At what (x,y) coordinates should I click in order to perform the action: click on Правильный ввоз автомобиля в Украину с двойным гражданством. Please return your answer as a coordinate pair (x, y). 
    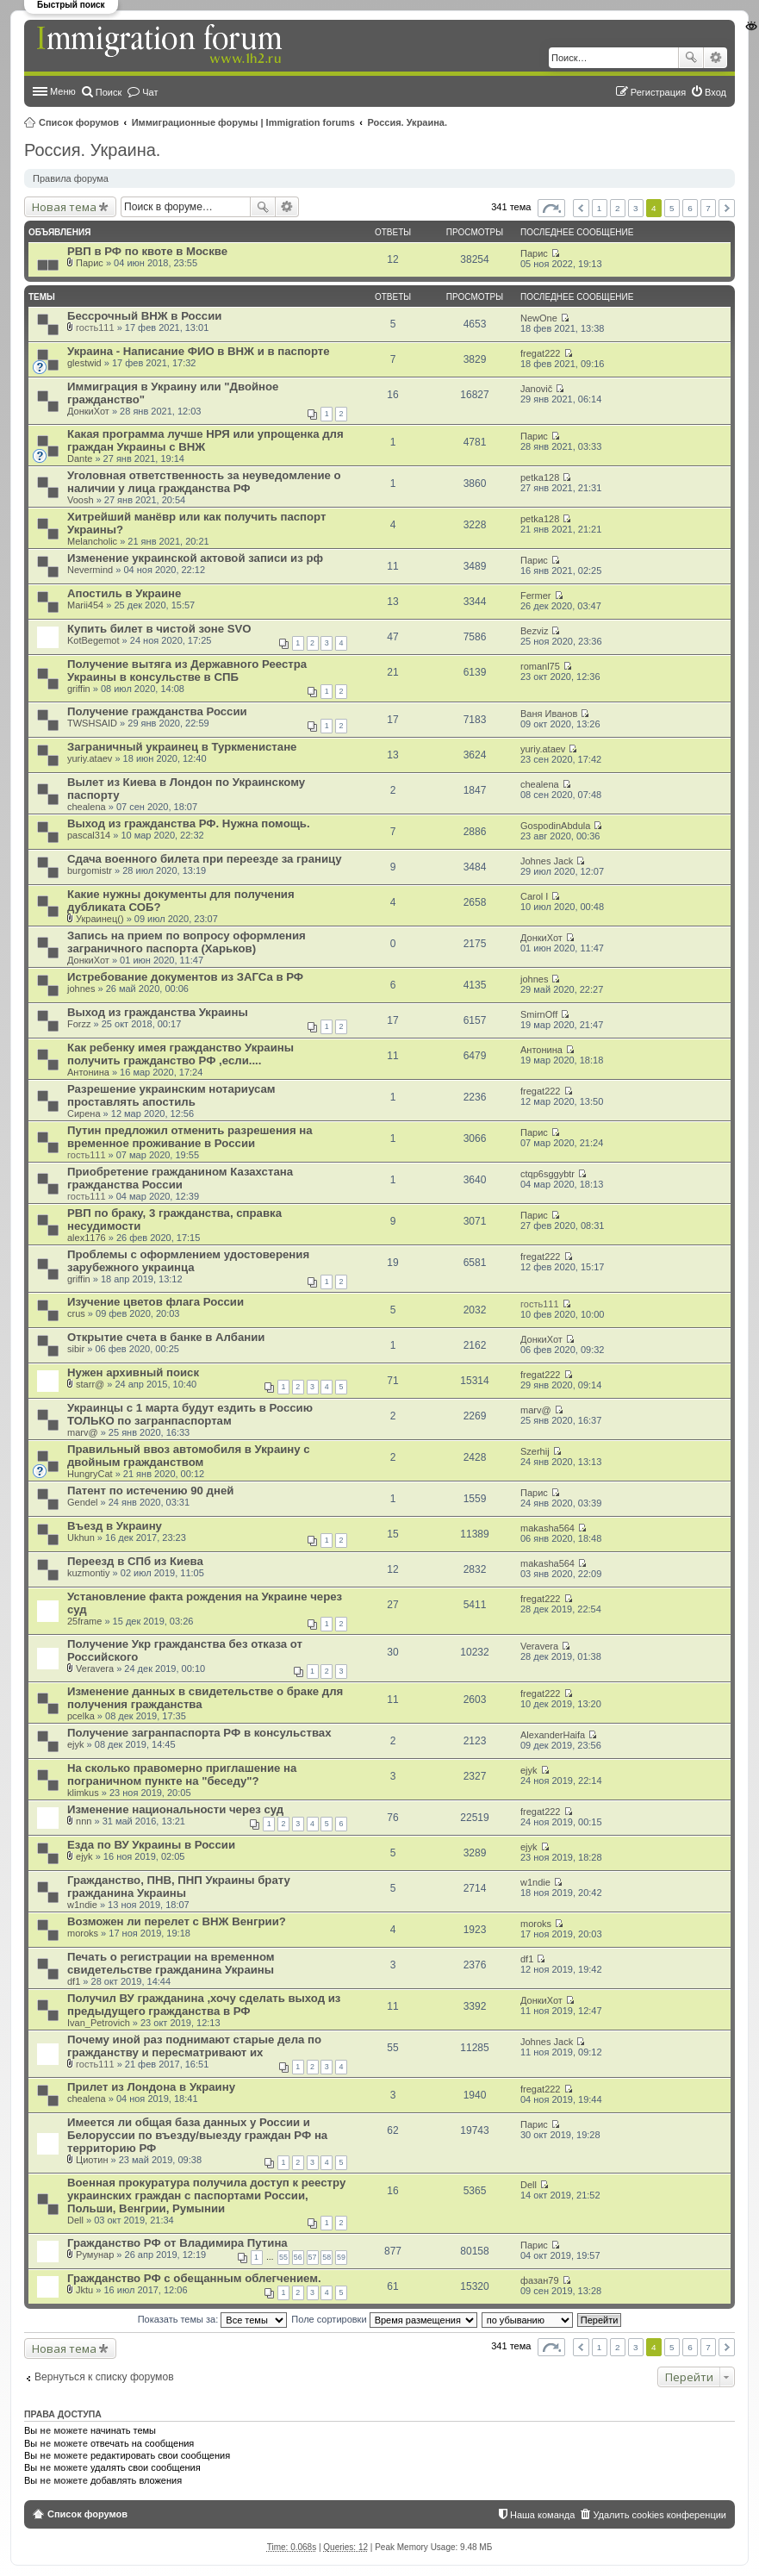
    Looking at the image, I should click on (188, 1456).